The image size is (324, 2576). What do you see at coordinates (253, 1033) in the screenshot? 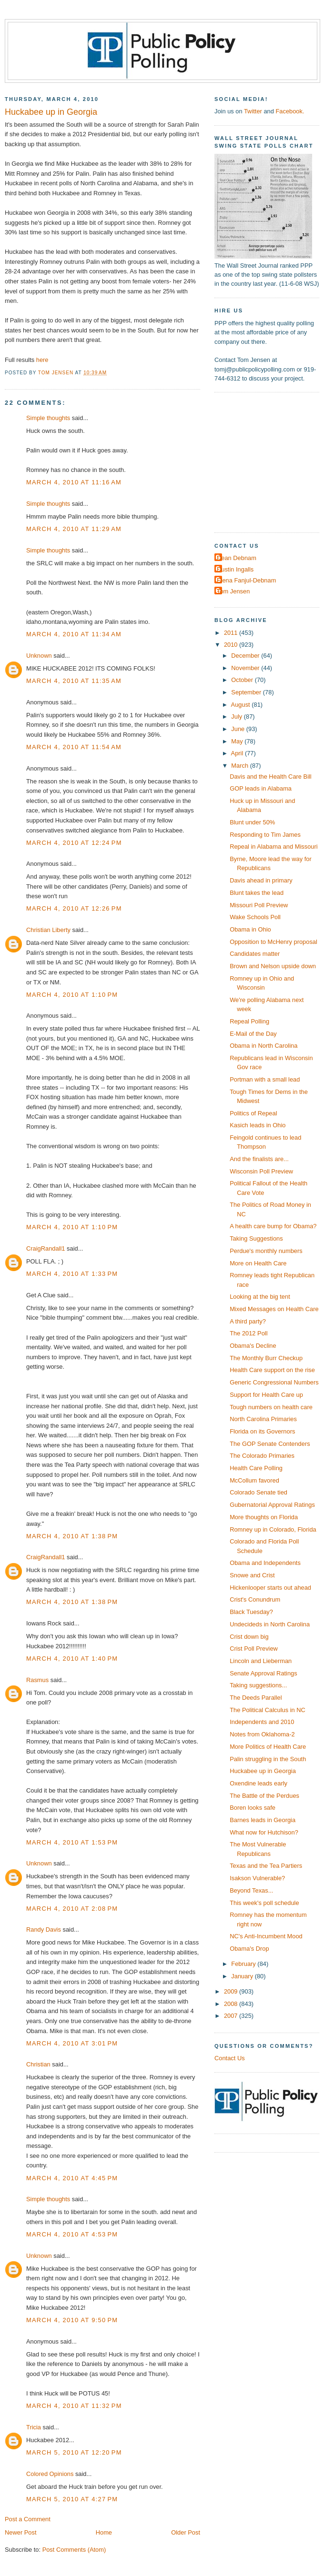
I see `E-Mail of the Day` at bounding box center [253, 1033].